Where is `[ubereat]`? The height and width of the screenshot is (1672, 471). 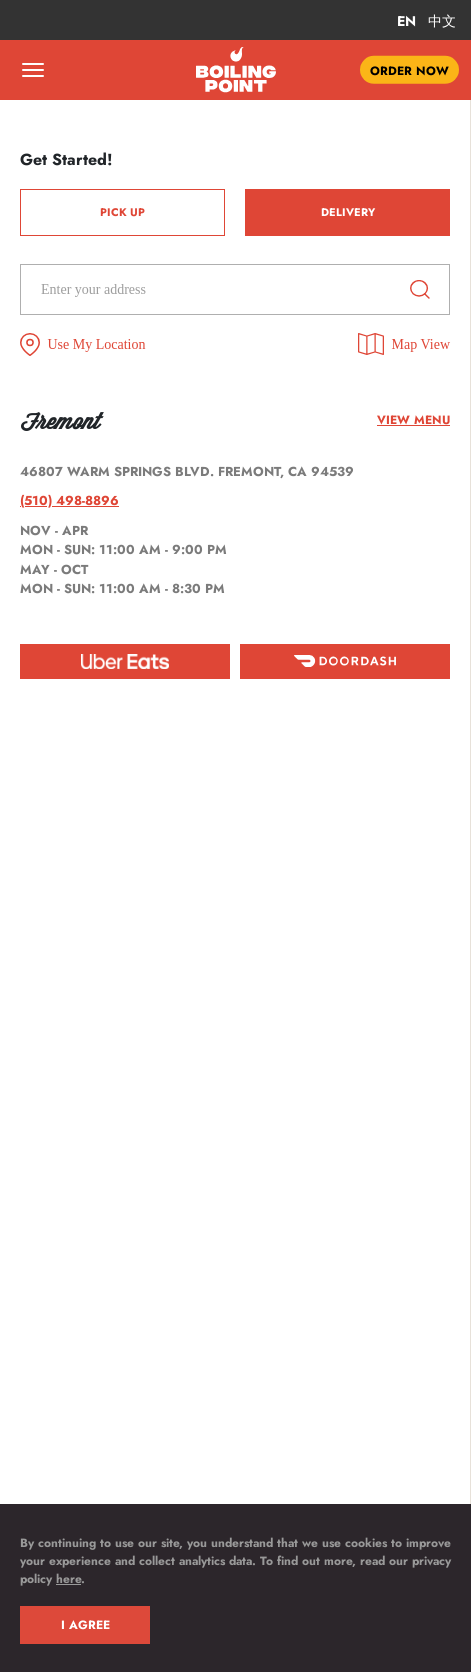
[ubereat] is located at coordinates (125, 661).